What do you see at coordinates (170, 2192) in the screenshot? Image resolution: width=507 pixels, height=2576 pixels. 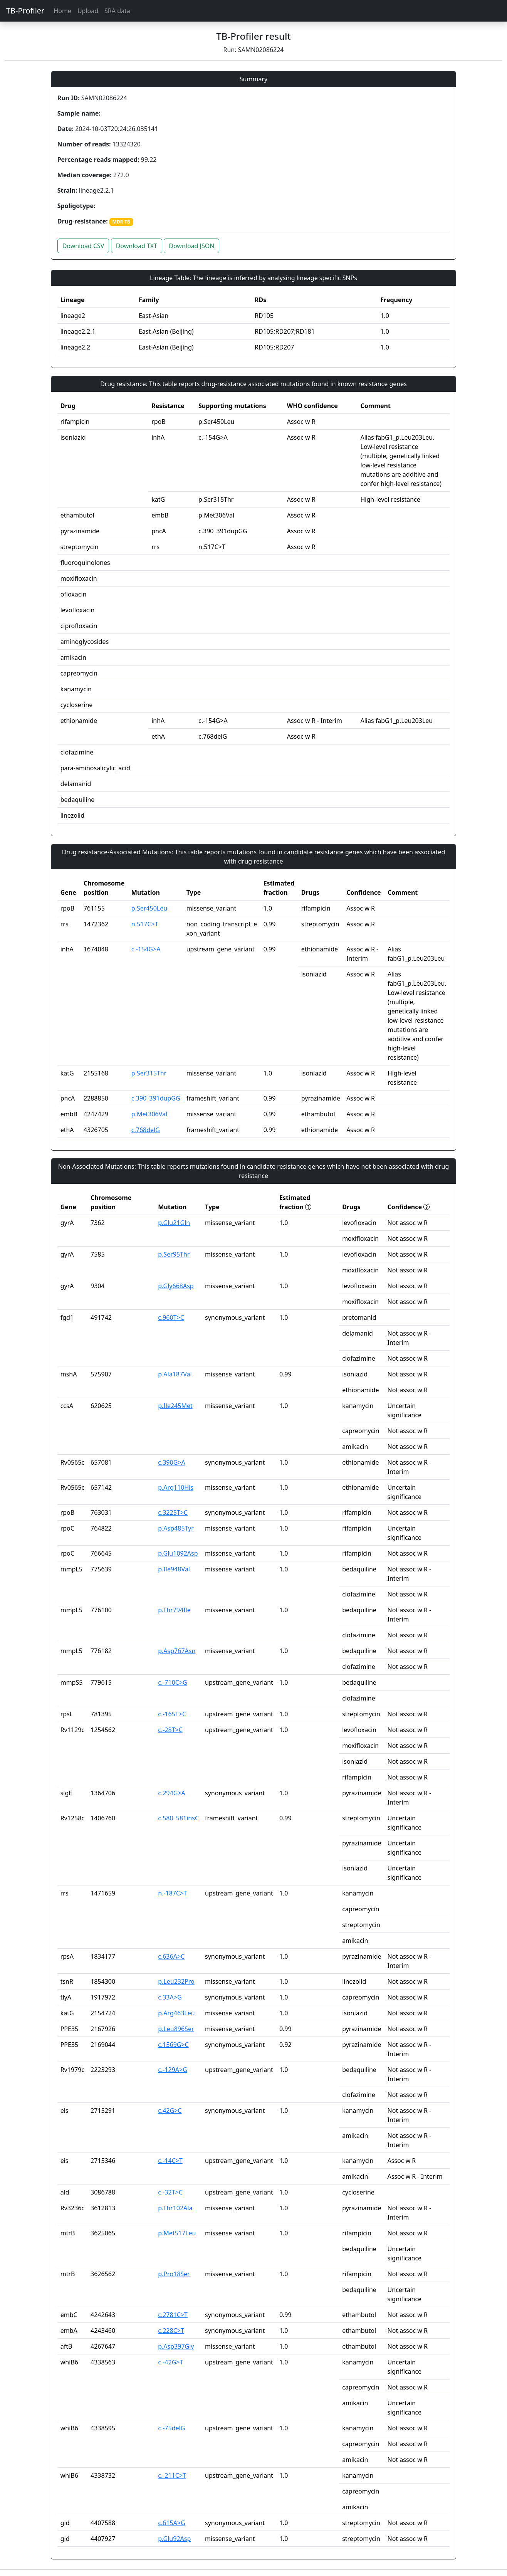 I see `c.-32T>C` at bounding box center [170, 2192].